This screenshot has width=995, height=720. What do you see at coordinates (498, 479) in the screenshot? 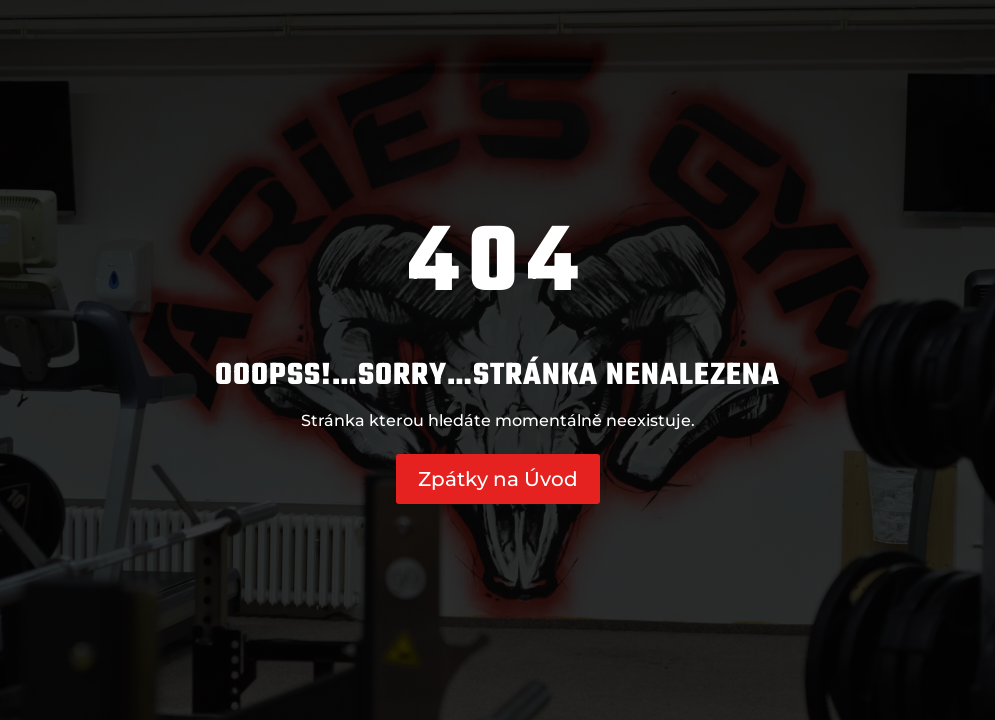
I see `Zpátky na Úvod` at bounding box center [498, 479].